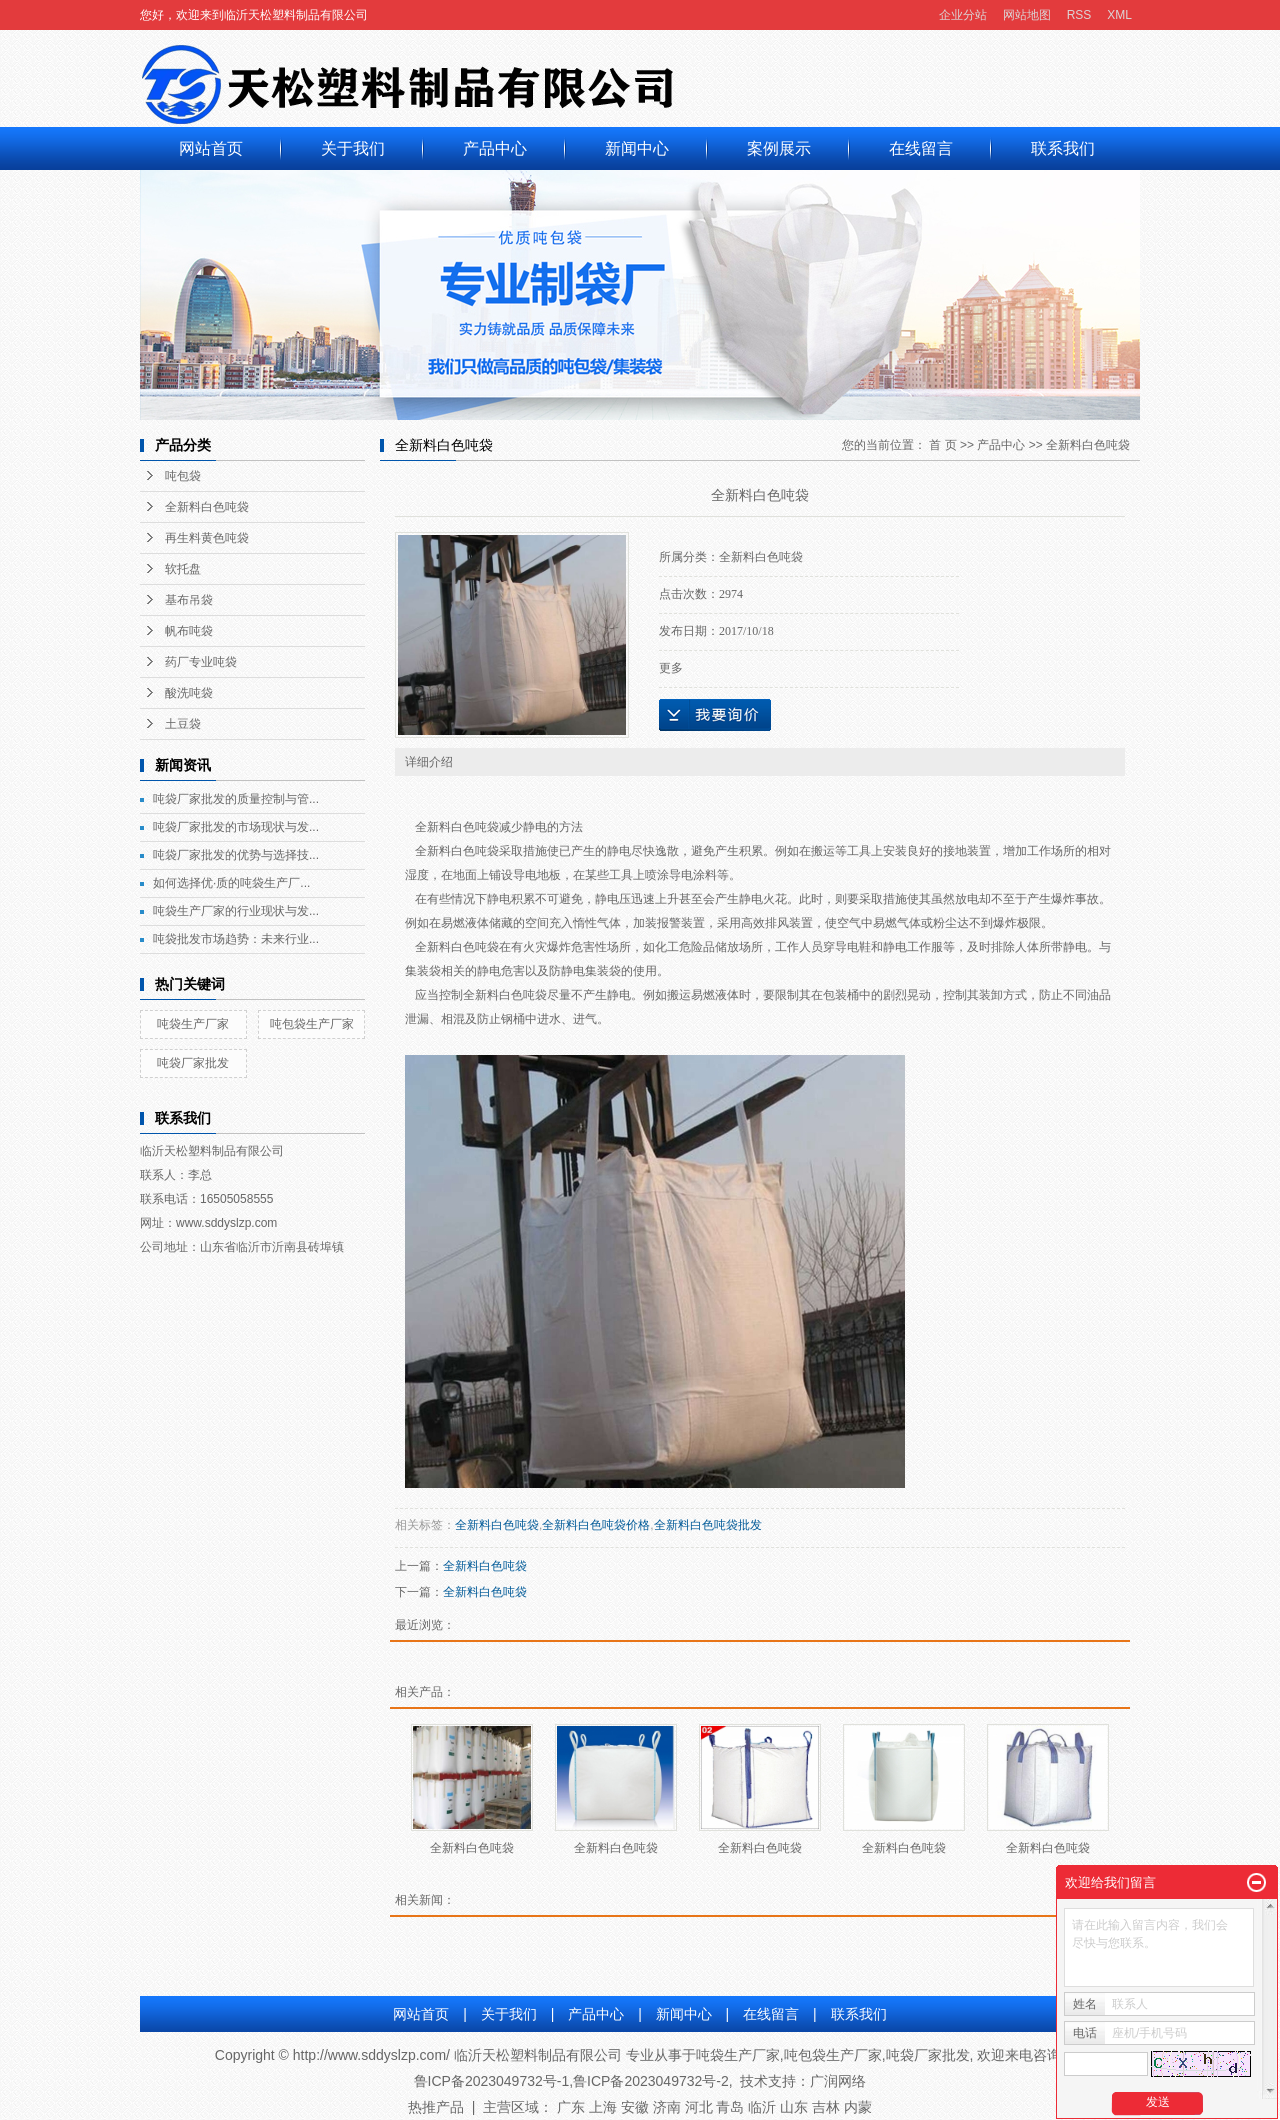  I want to click on 网站地图, so click(1027, 15).